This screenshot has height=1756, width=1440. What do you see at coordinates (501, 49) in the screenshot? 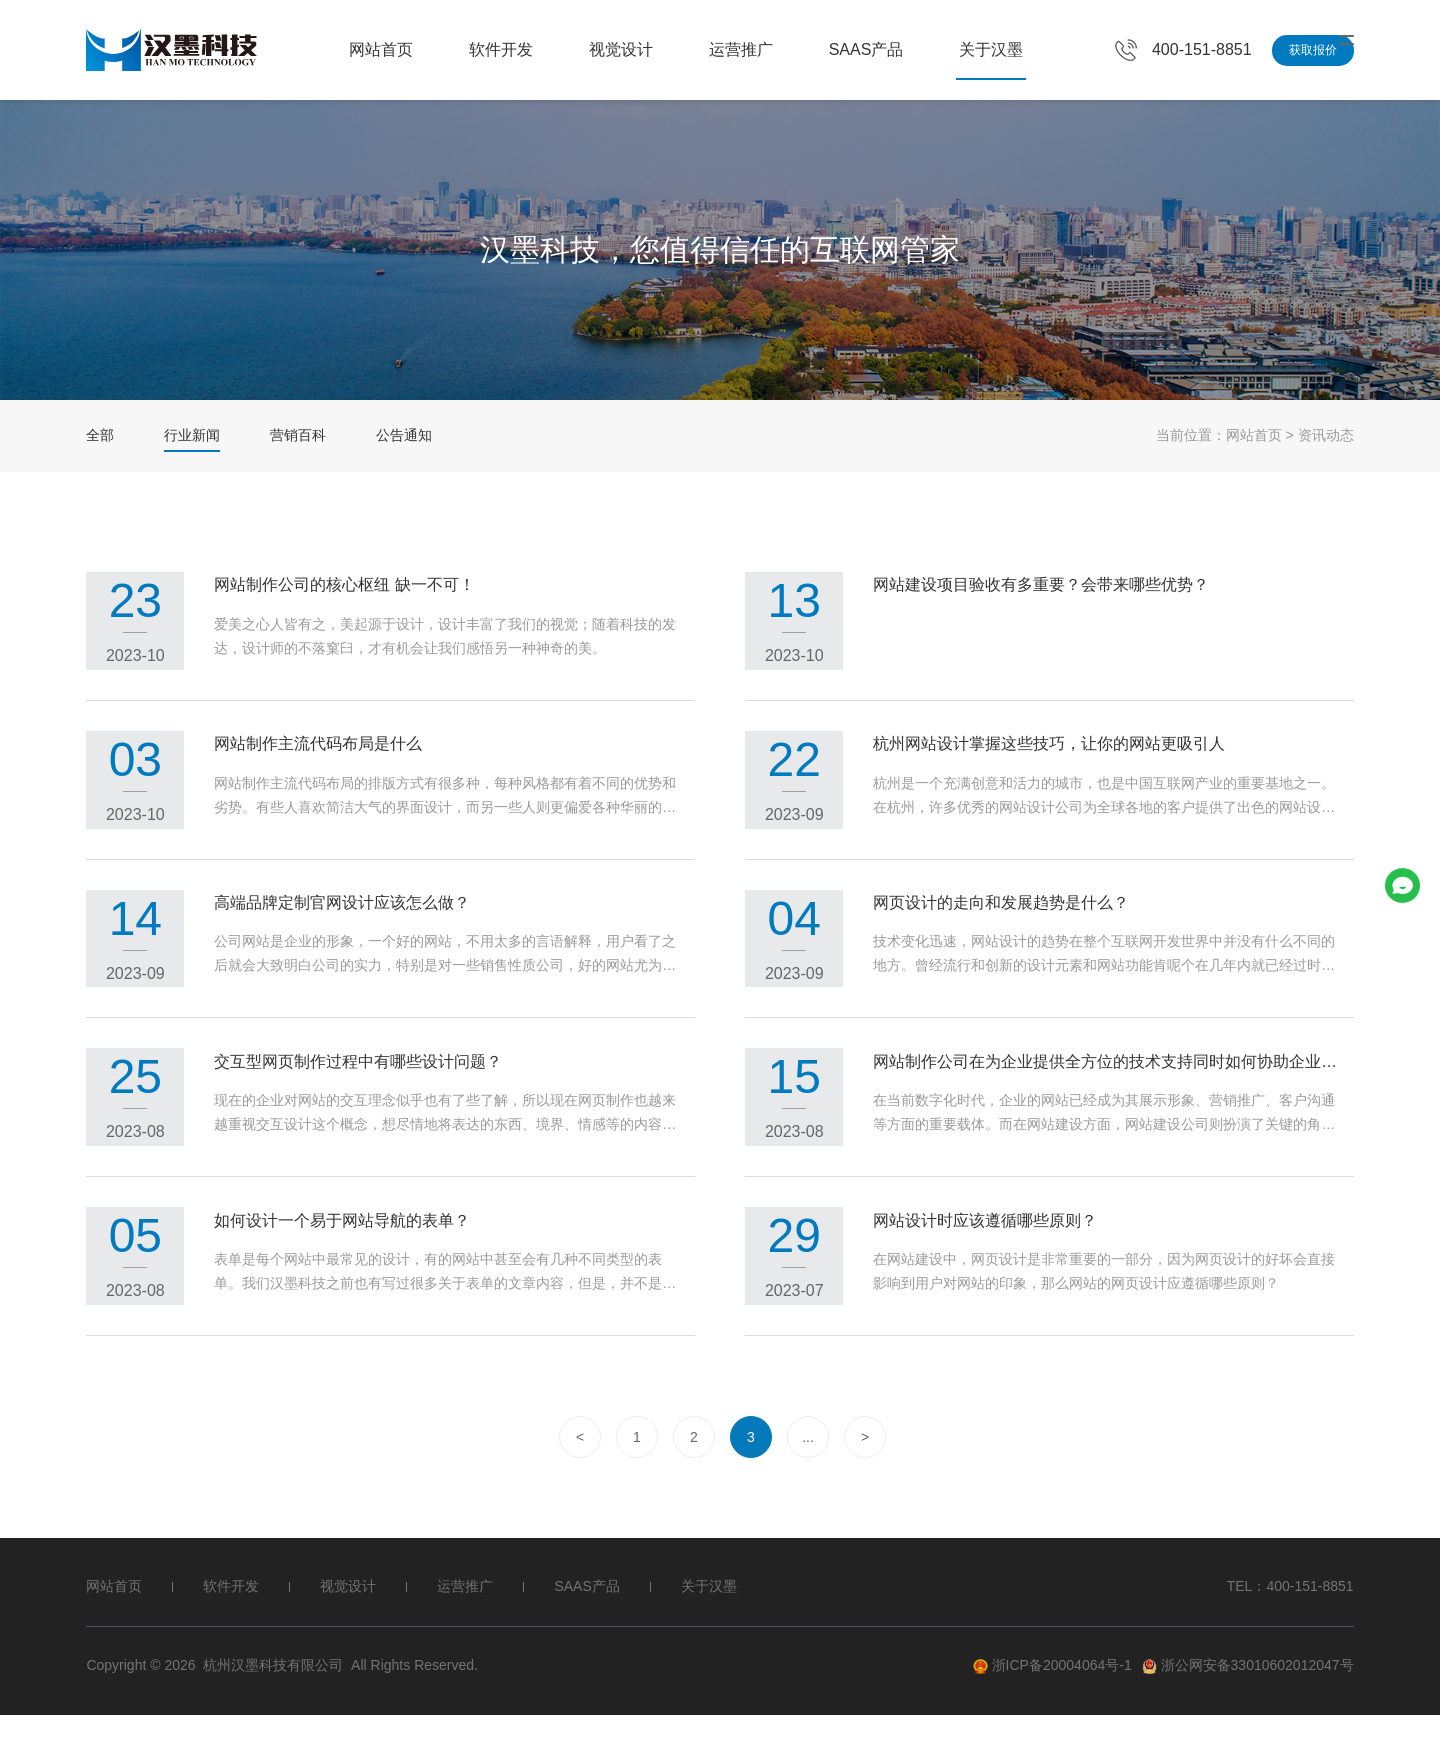
I see `软件开发` at bounding box center [501, 49].